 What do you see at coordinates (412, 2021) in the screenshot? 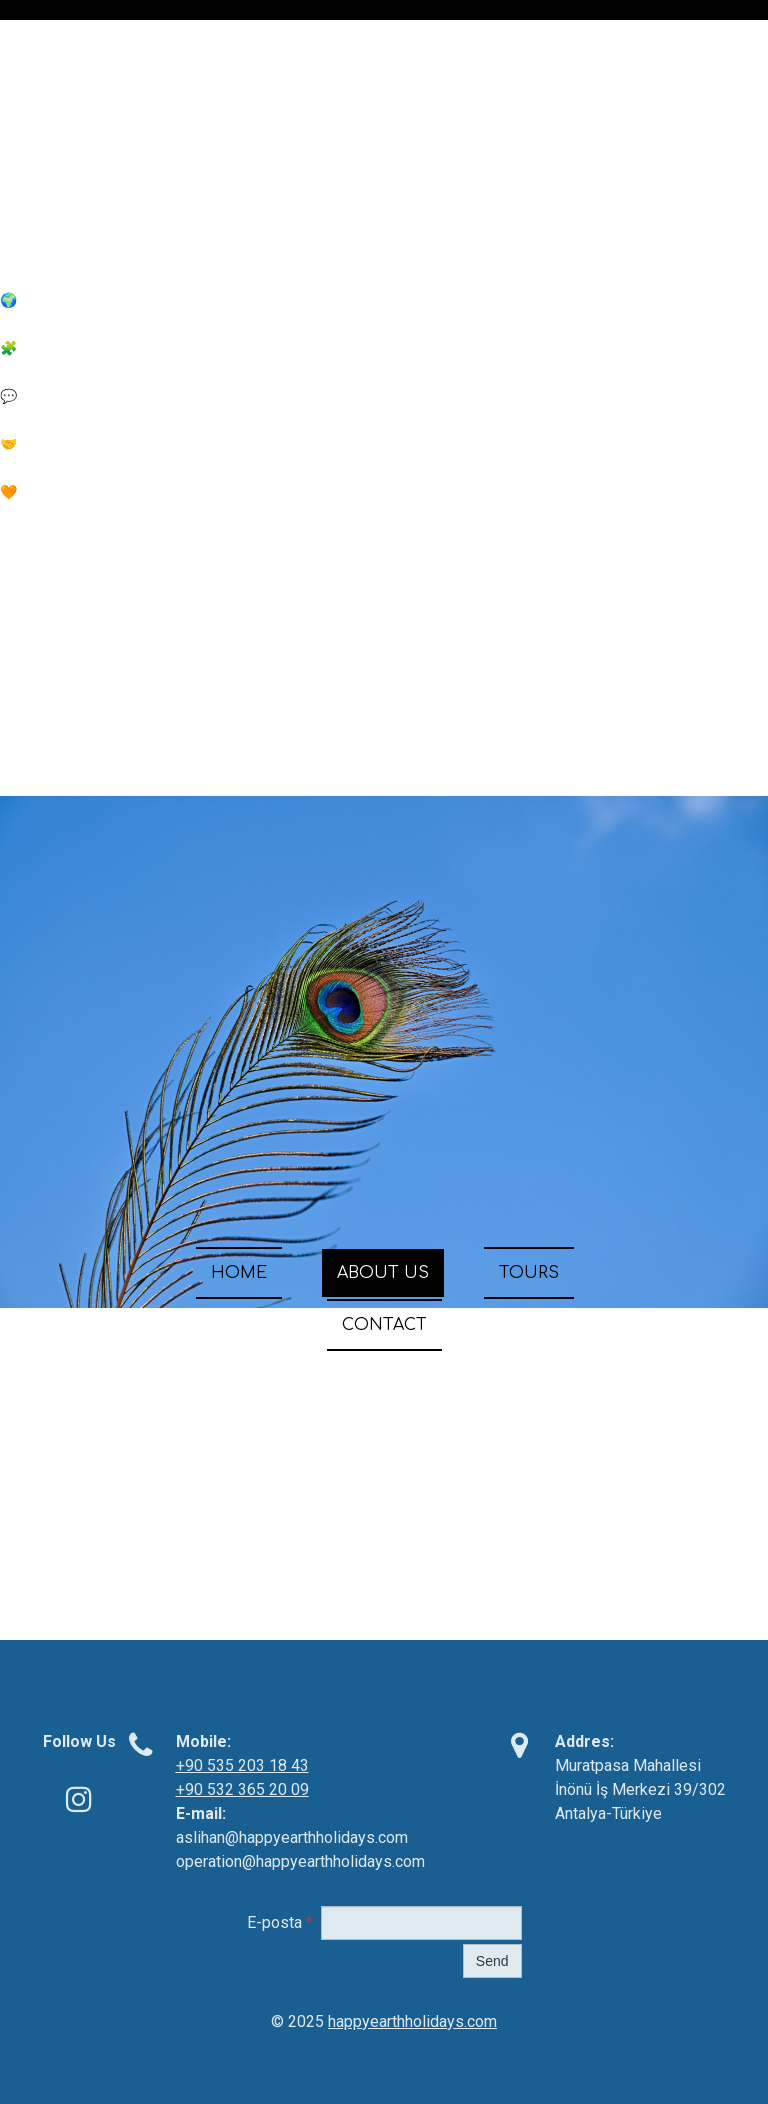
I see `happyearthholidays.com` at bounding box center [412, 2021].